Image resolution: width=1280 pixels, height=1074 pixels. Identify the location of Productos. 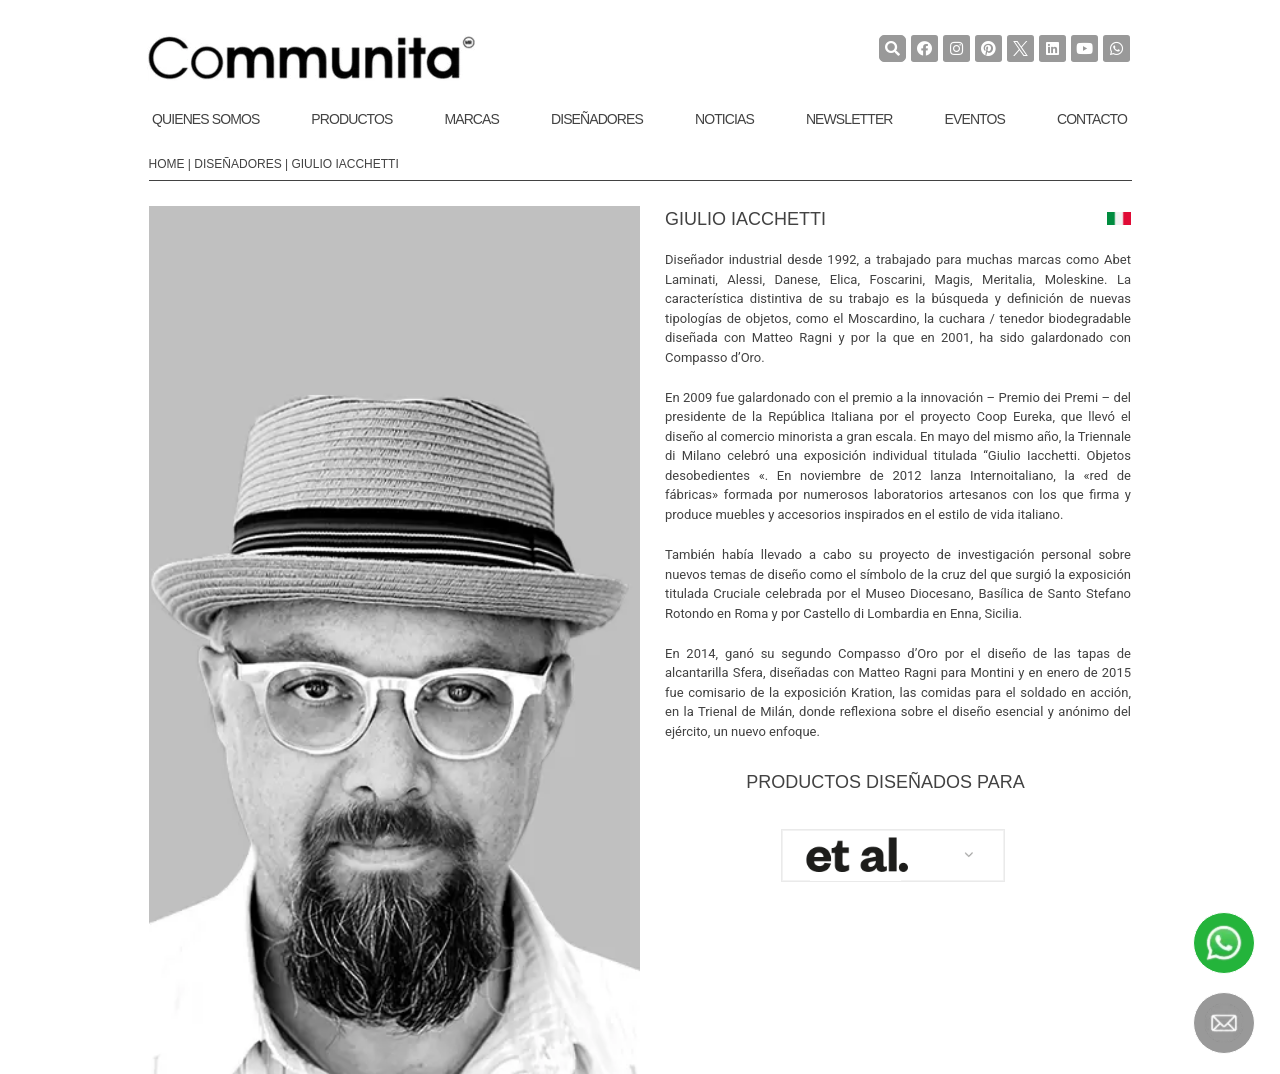
(351, 119).